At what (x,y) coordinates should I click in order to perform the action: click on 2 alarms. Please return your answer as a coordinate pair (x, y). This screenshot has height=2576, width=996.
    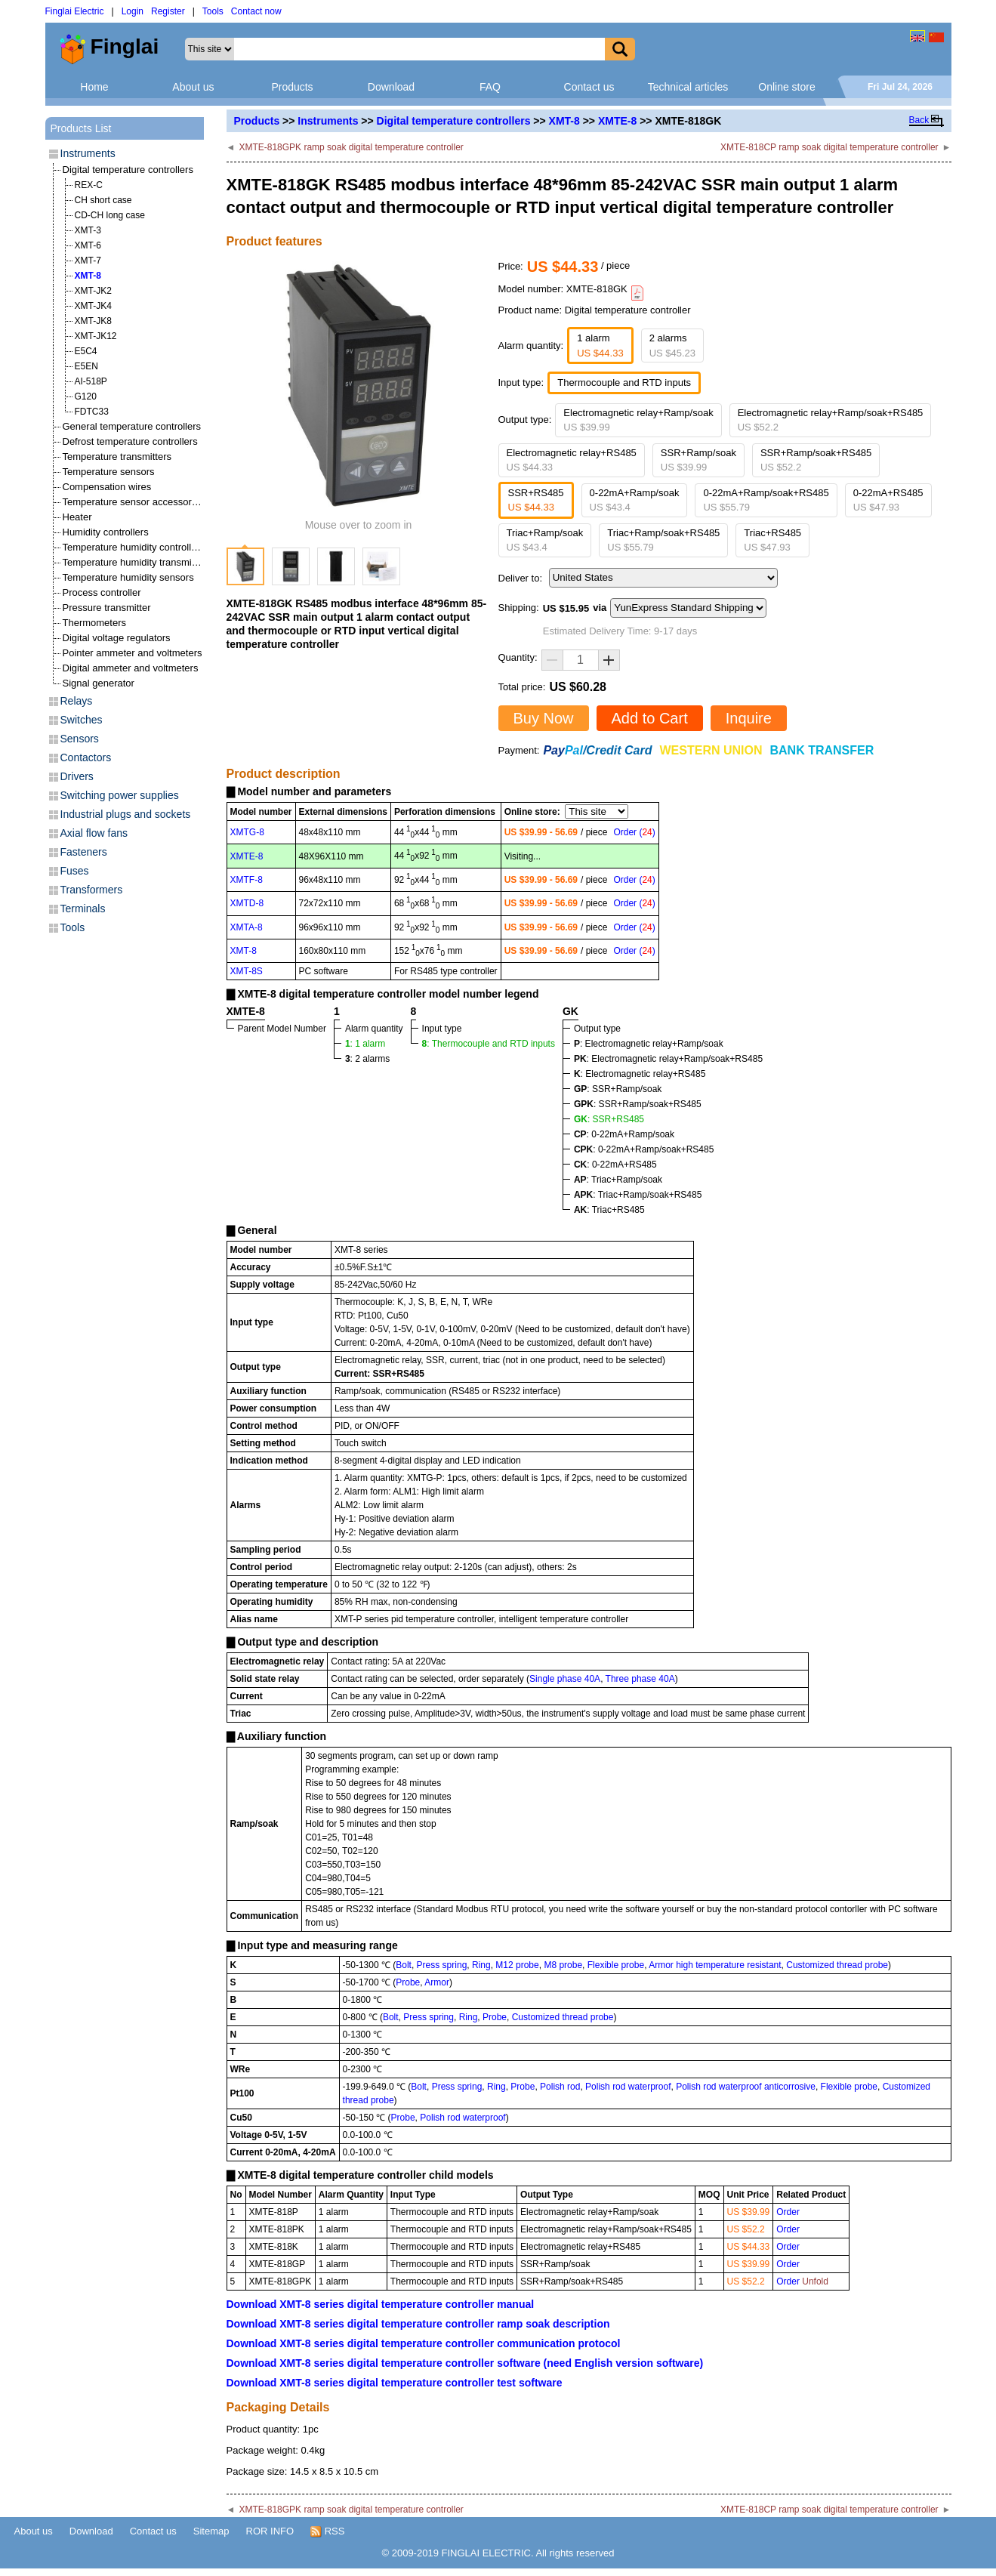
    Looking at the image, I should click on (672, 345).